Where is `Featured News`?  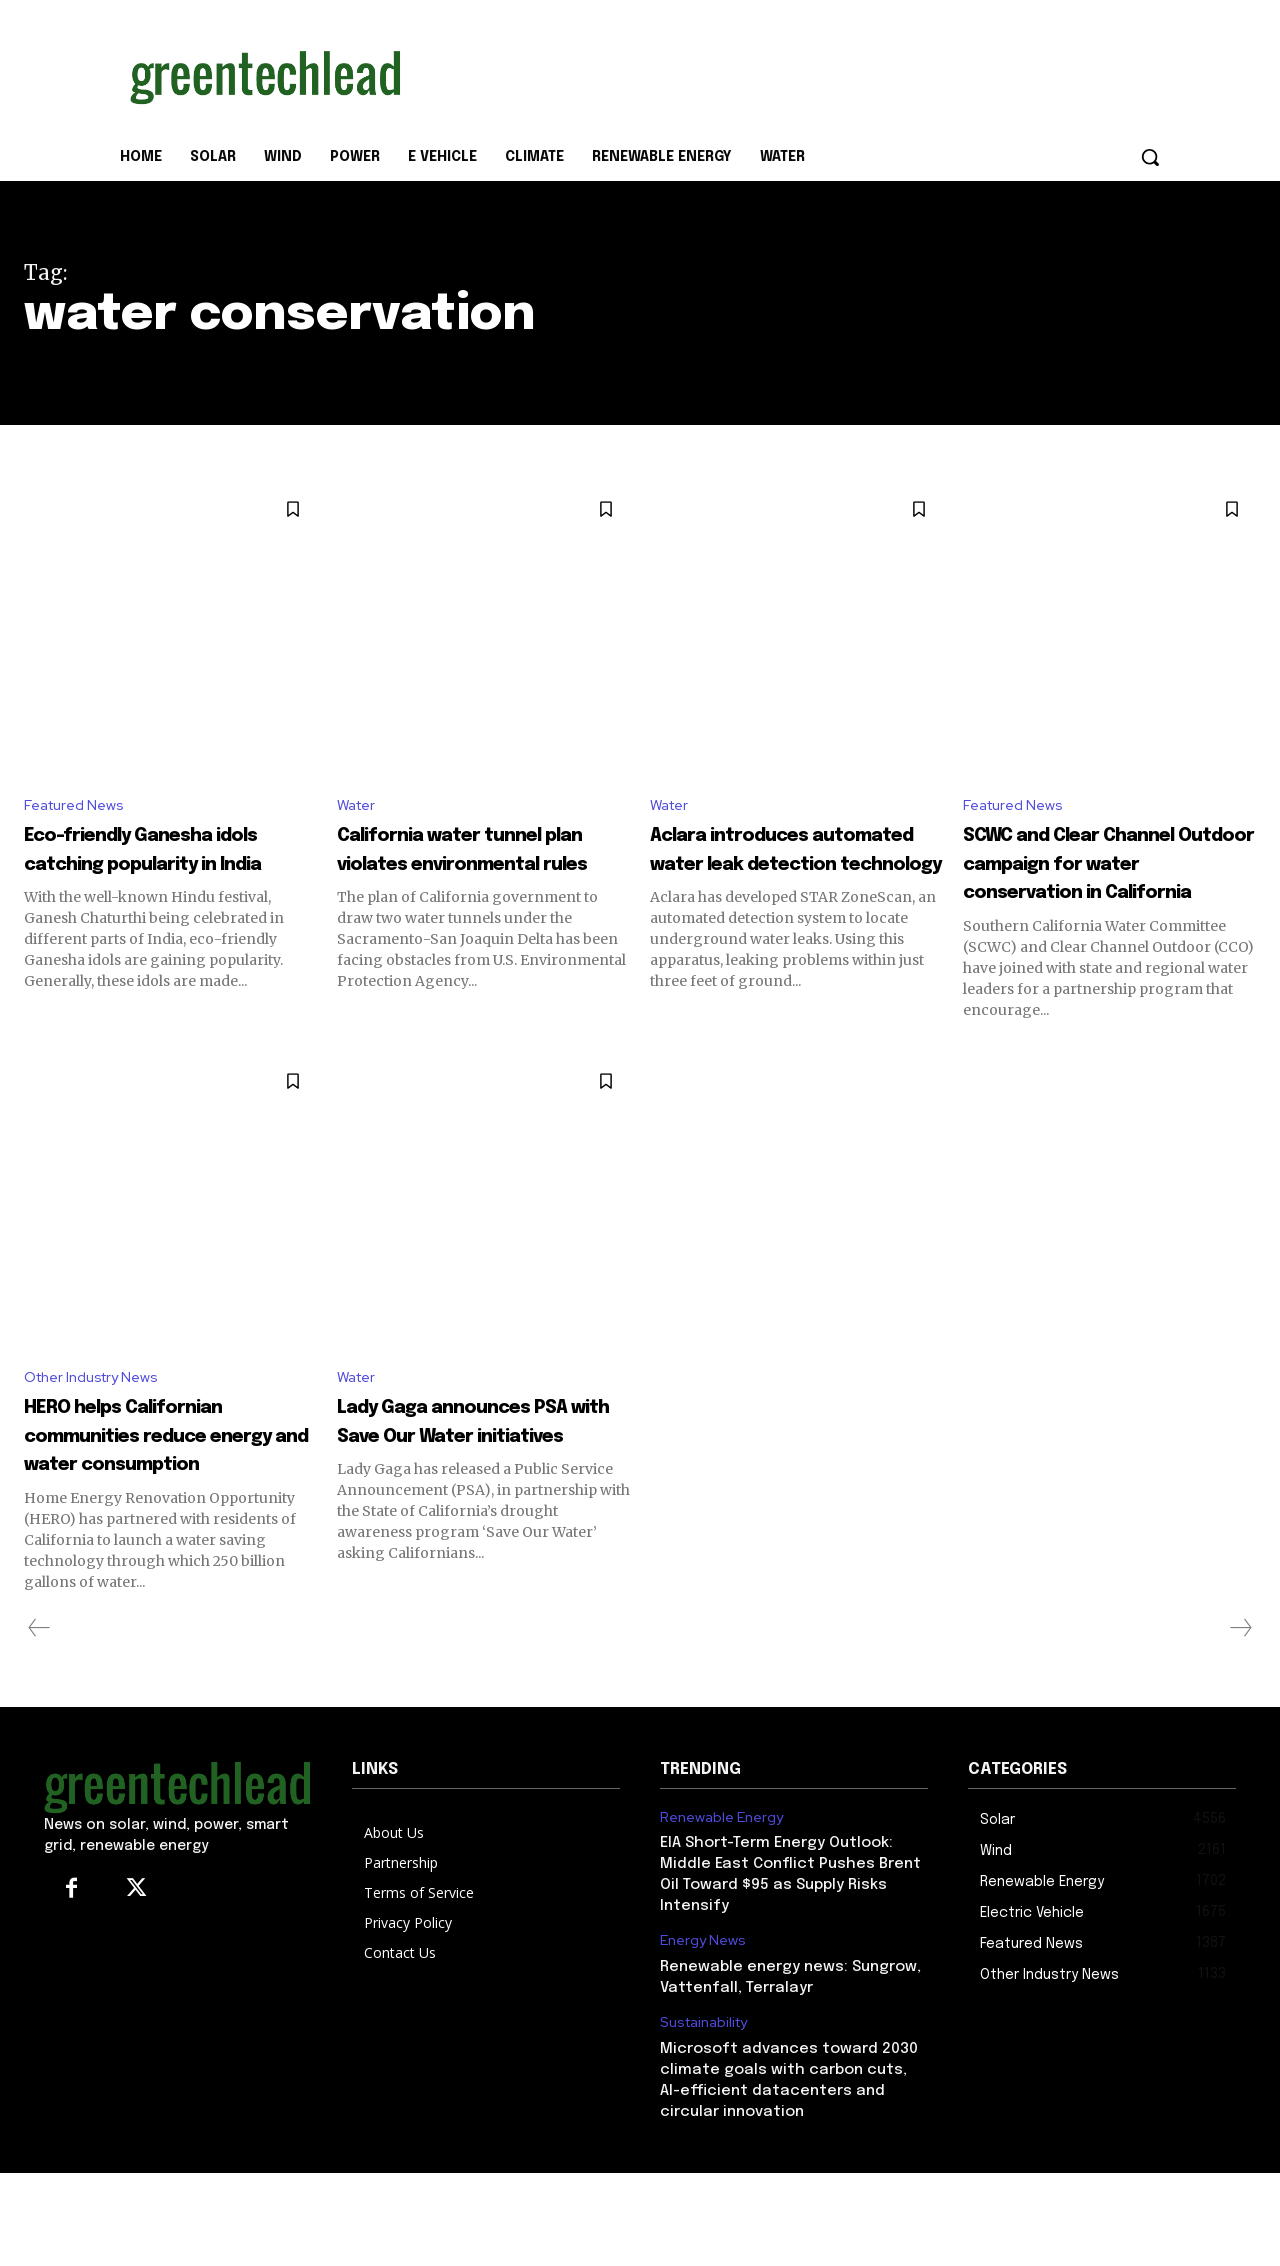
Featured News is located at coordinates (79, 806).